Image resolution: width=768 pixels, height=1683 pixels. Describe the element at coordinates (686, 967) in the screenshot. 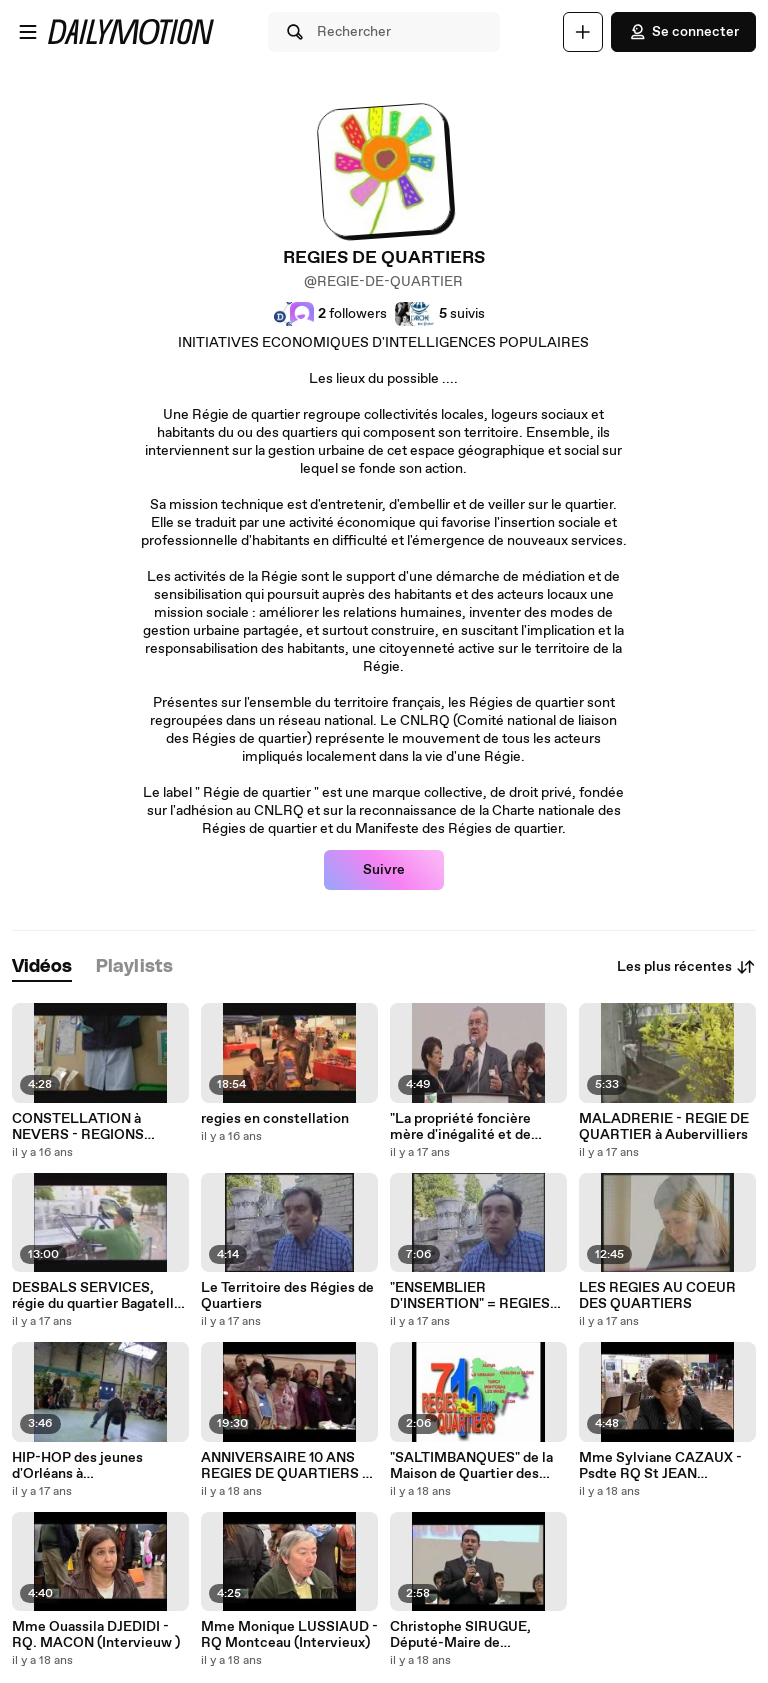

I see `Les plus récentes` at that location.